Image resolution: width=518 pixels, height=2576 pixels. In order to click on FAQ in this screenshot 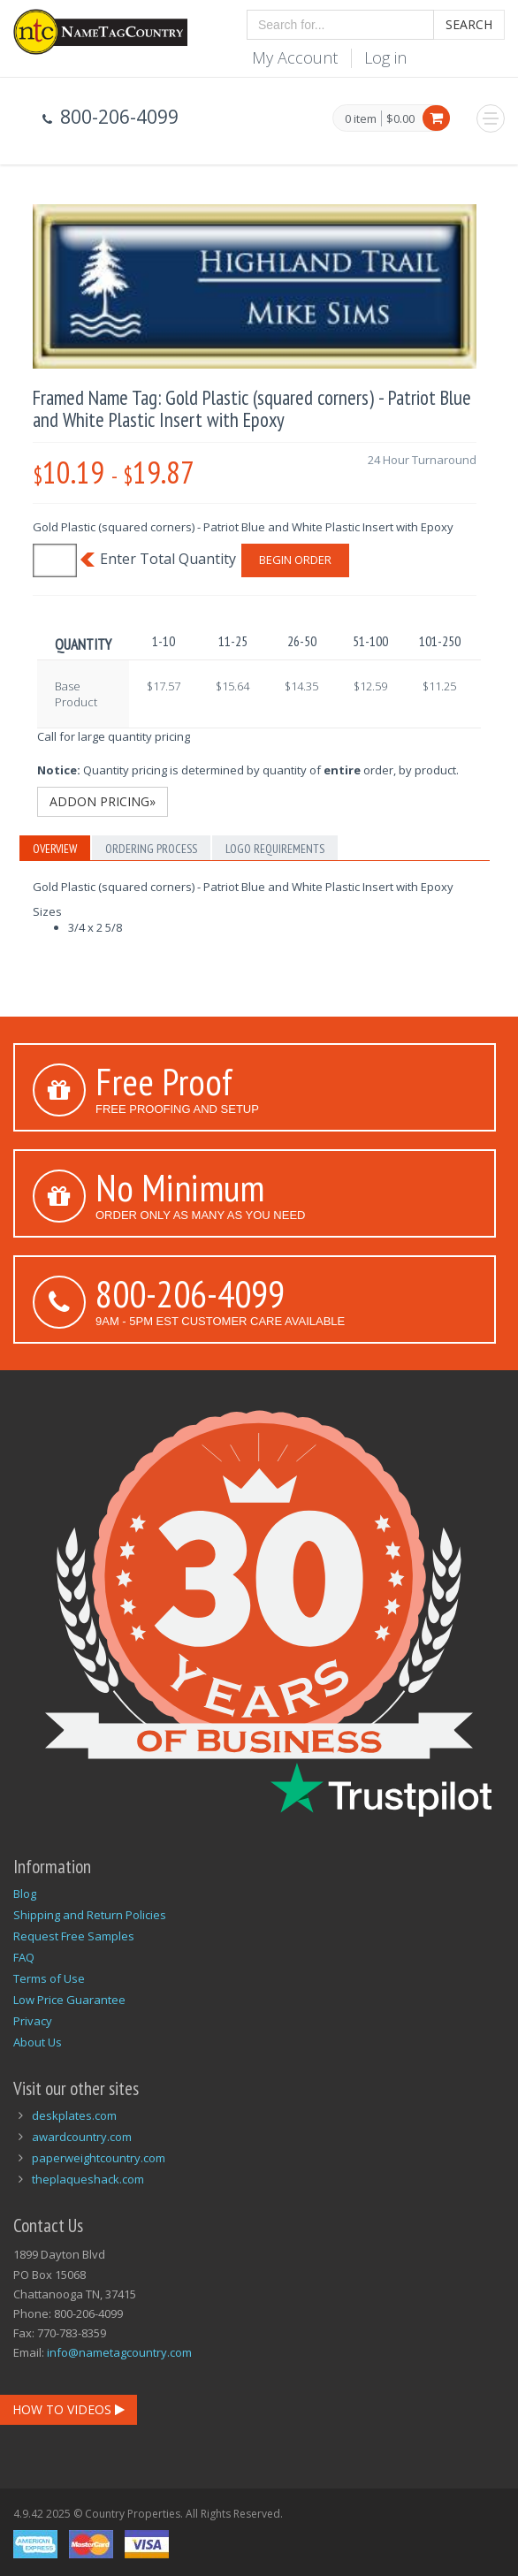, I will do `click(23, 1957)`.